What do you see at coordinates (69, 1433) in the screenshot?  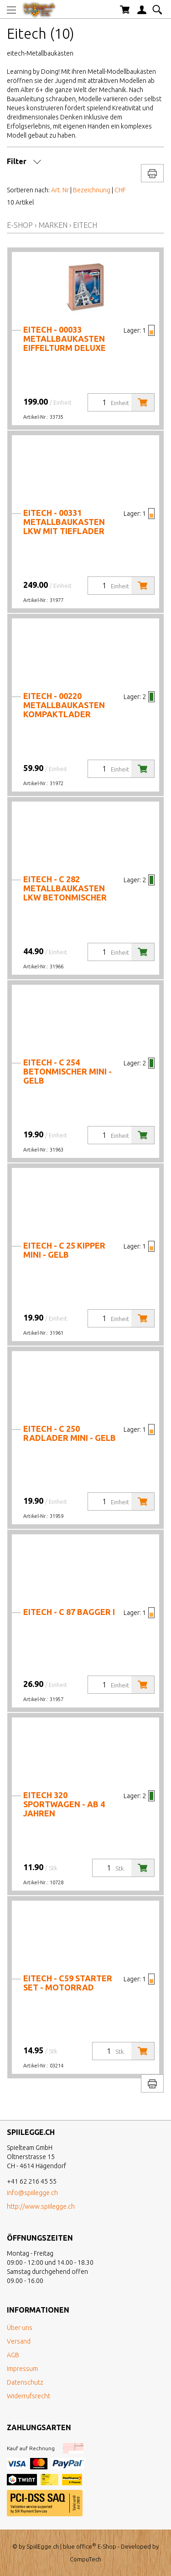 I see `Eitech - C 250 Radlader mini - gelb` at bounding box center [69, 1433].